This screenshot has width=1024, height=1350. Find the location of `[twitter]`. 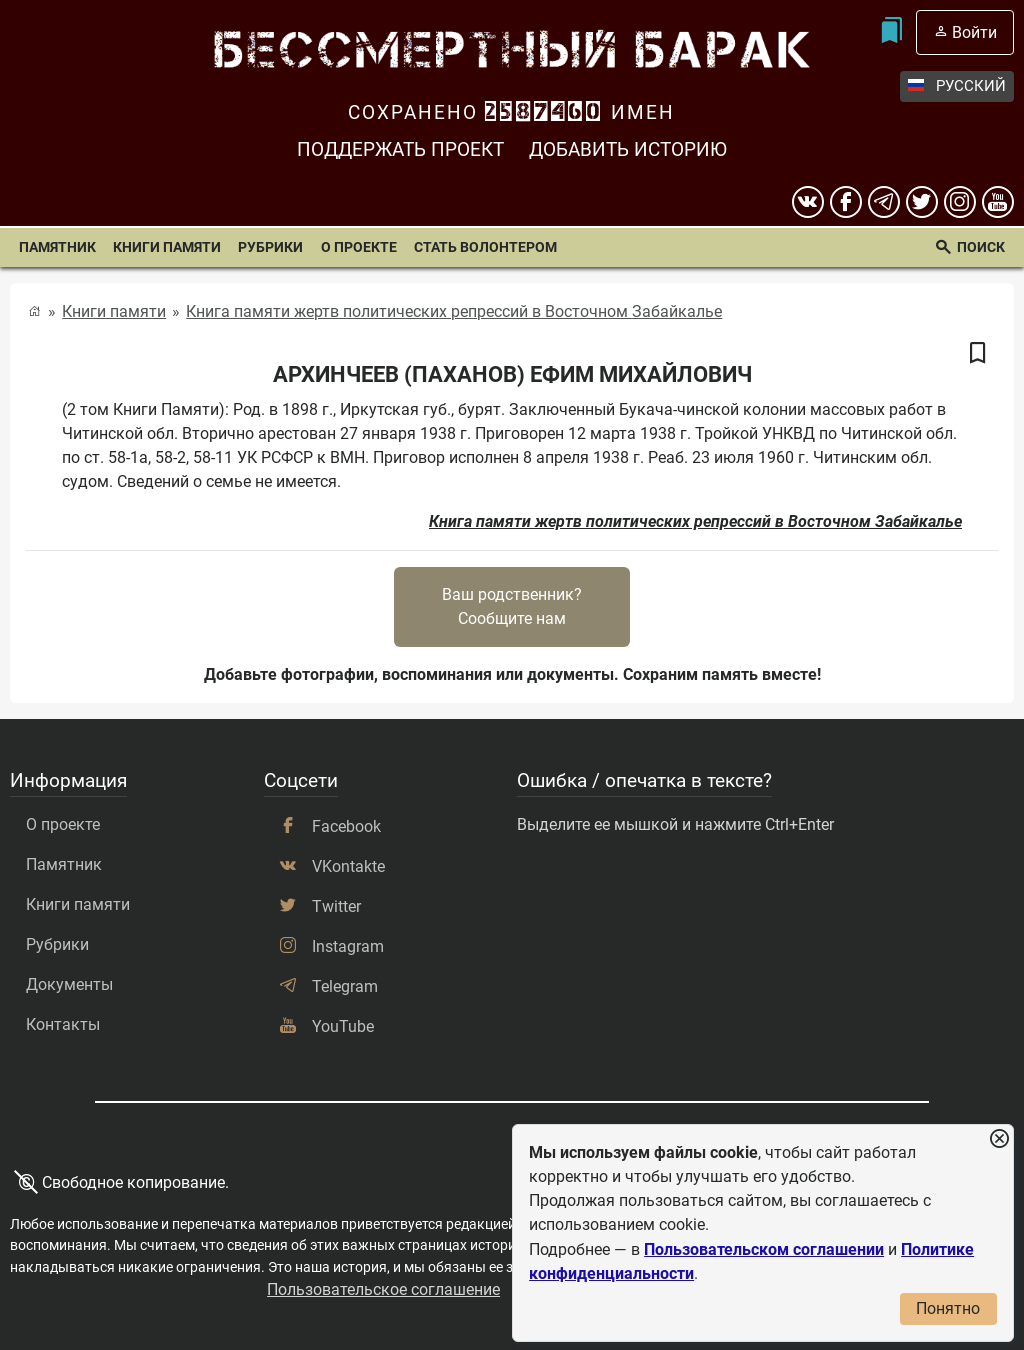

[twitter] is located at coordinates (922, 202).